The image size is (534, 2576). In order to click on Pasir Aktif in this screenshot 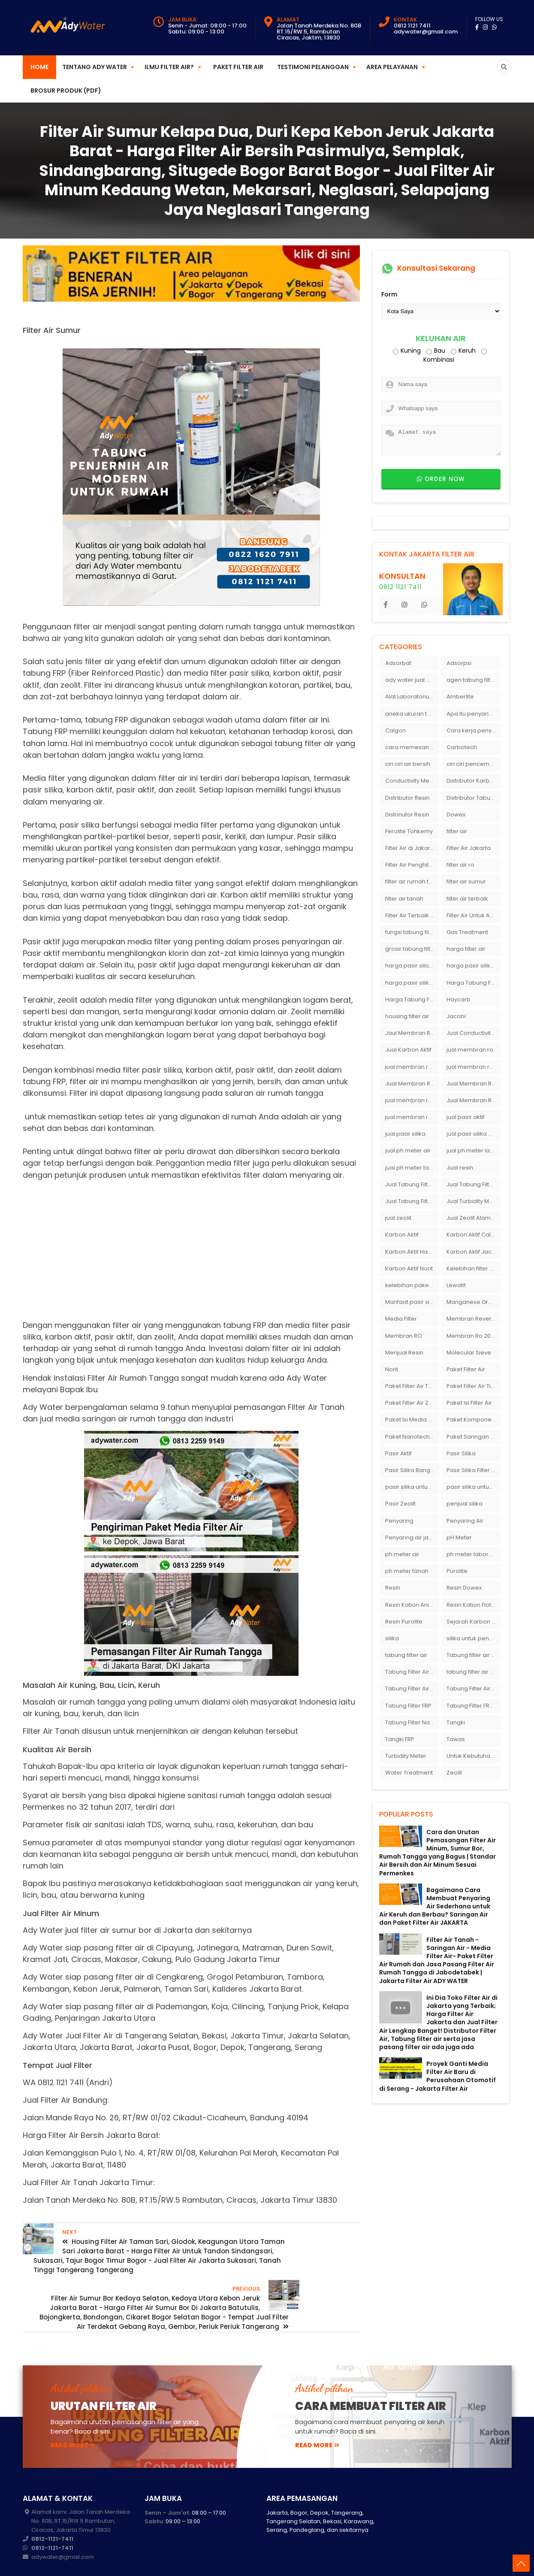, I will do `click(398, 1453)`.